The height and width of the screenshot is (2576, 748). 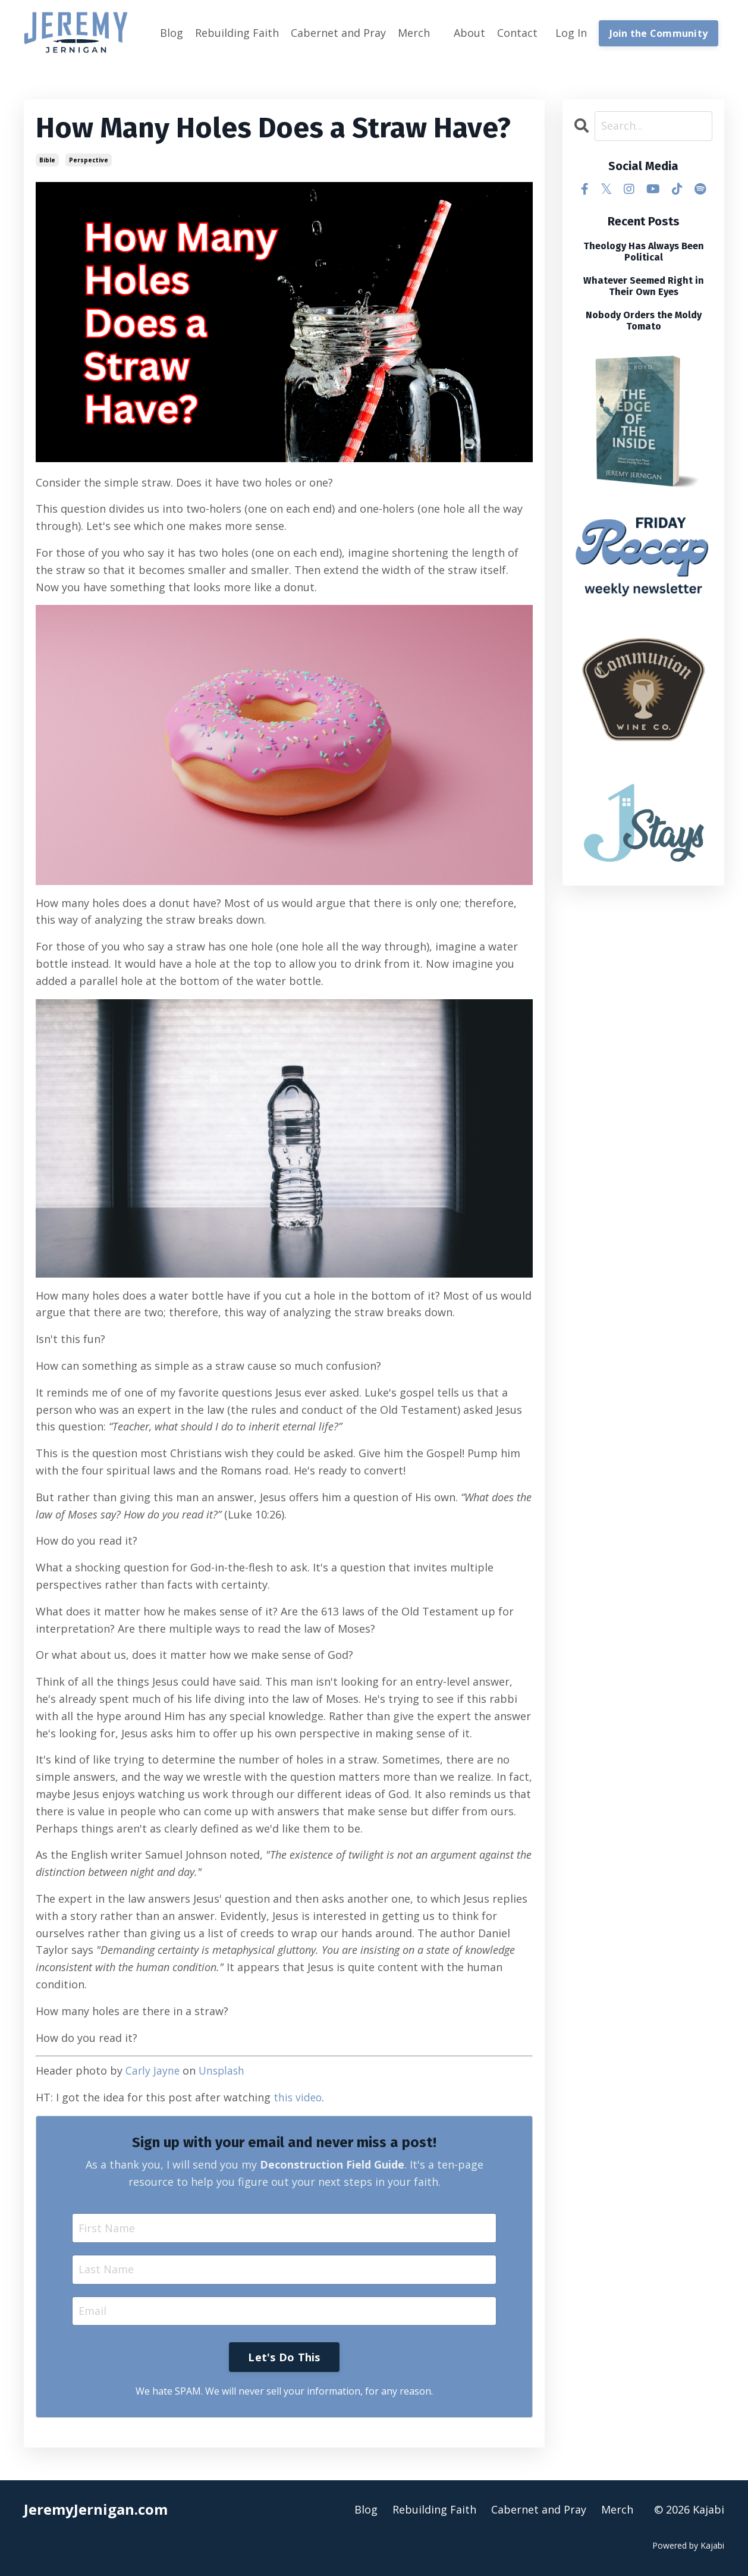 What do you see at coordinates (153, 2070) in the screenshot?
I see `Carly Jayne` at bounding box center [153, 2070].